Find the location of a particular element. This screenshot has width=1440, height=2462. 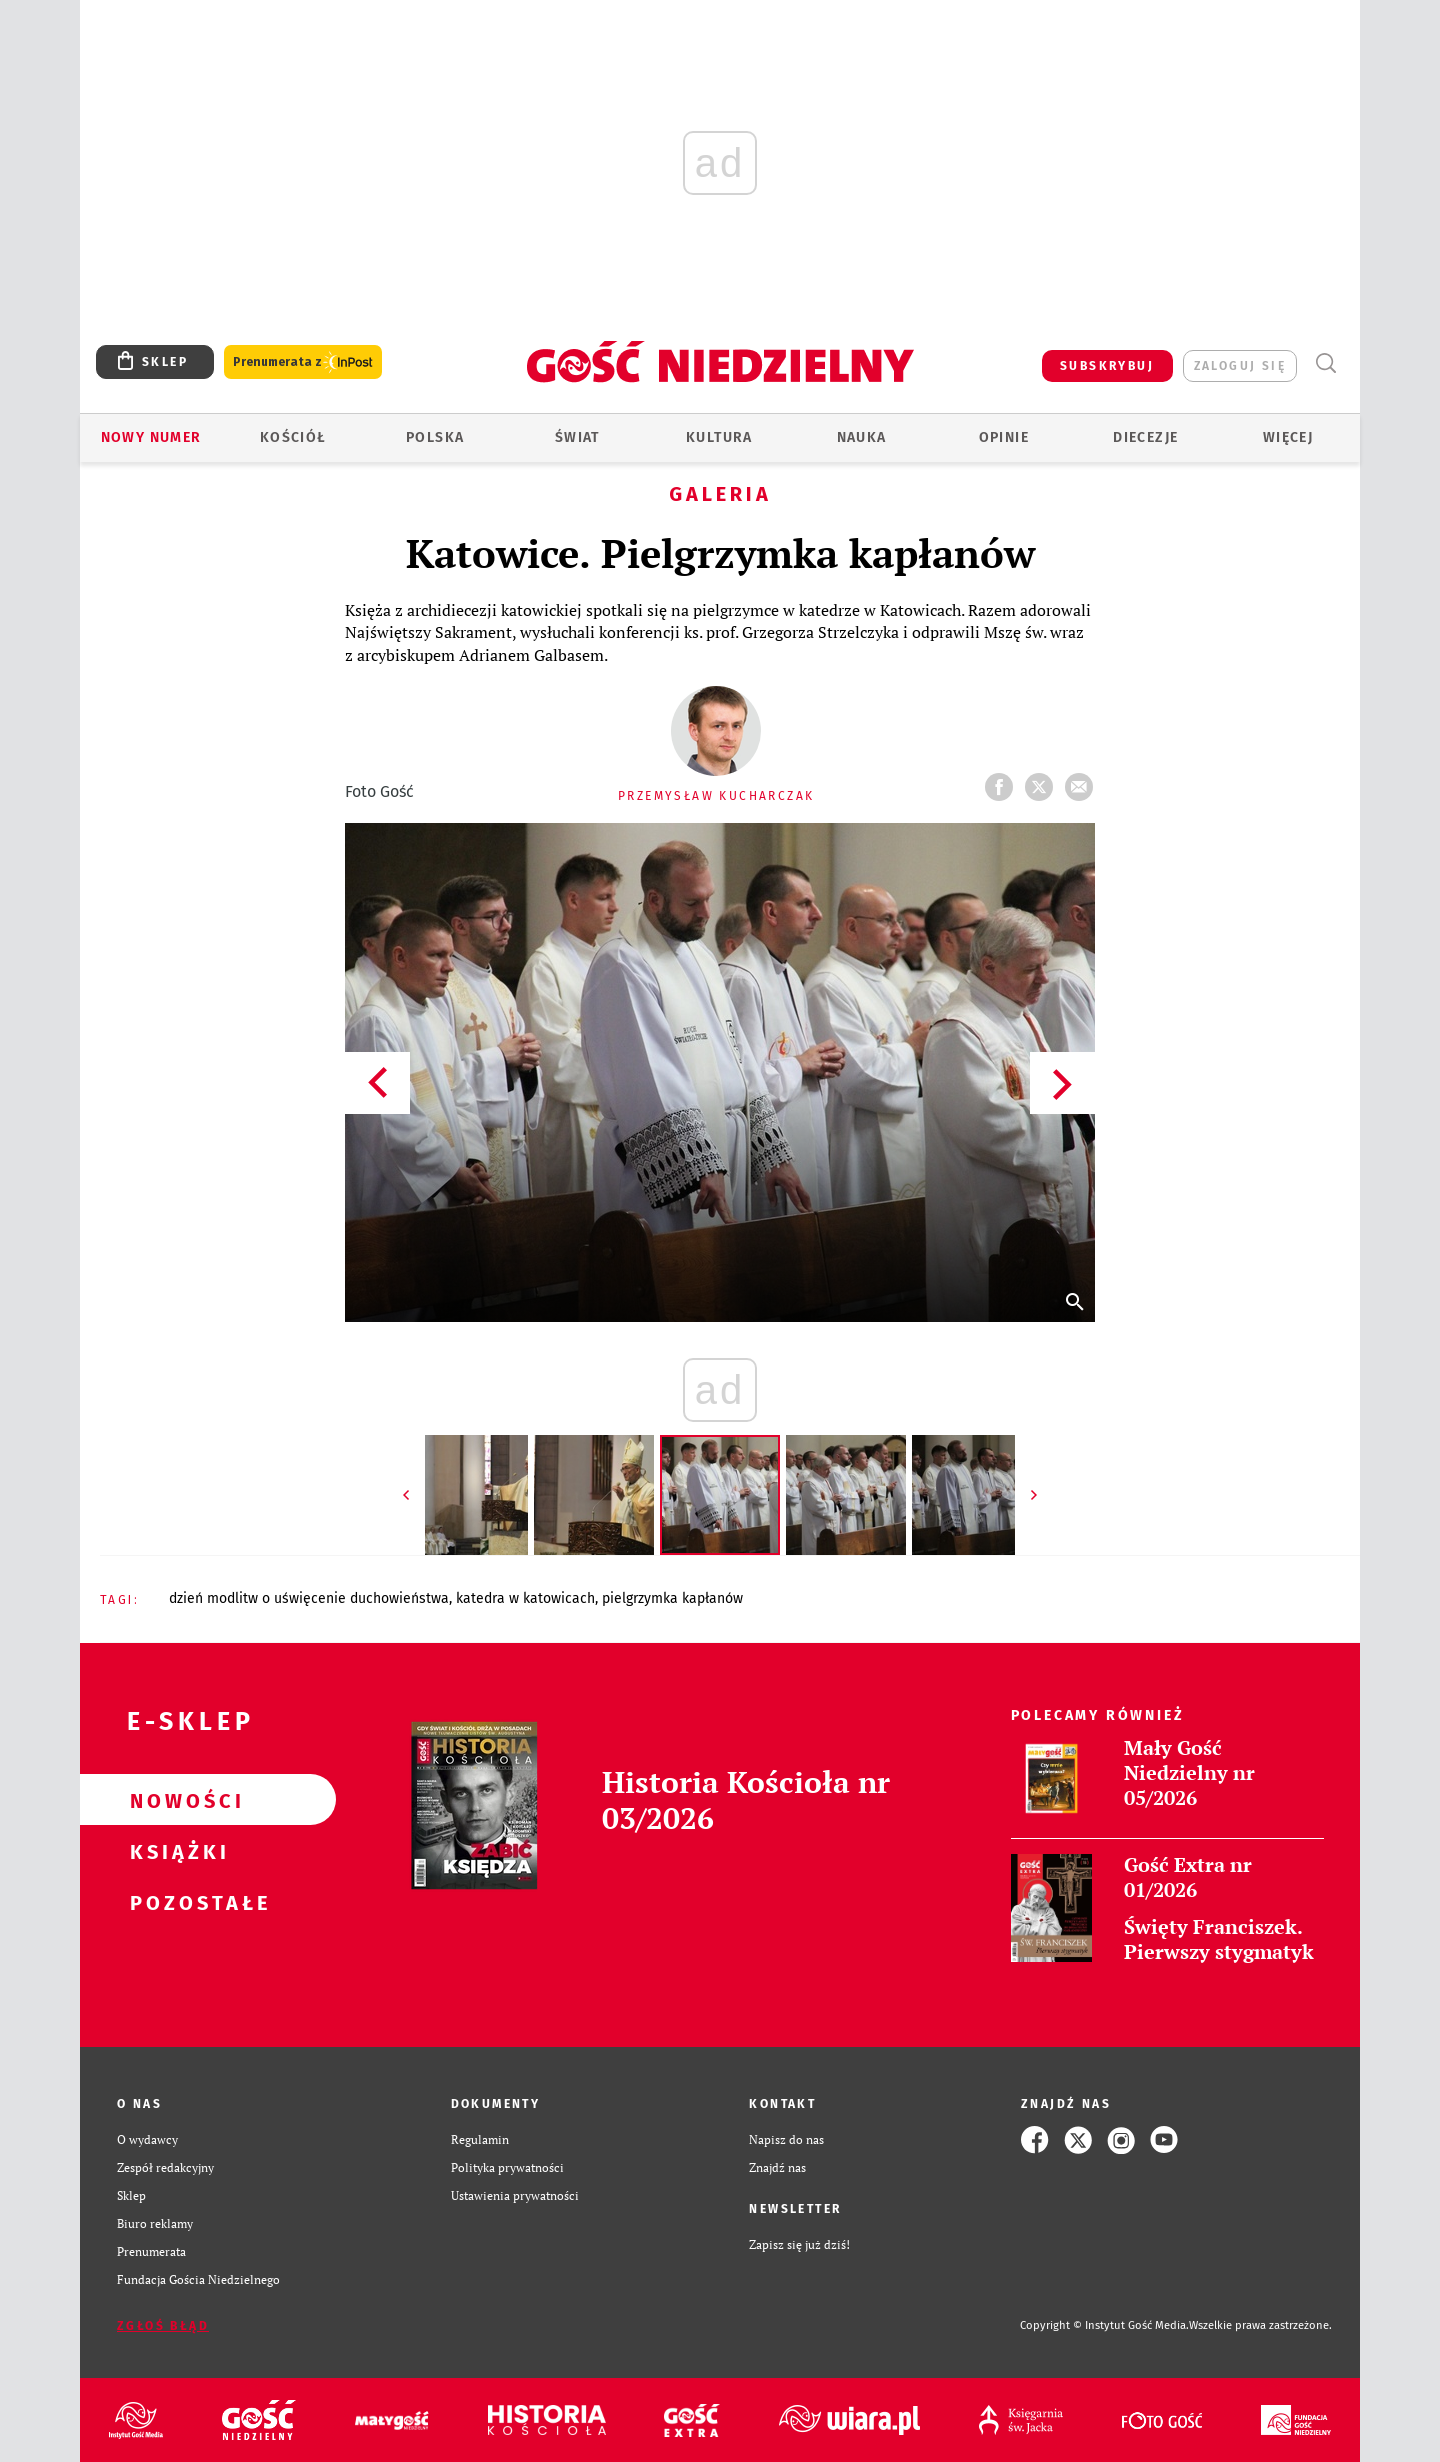

Opinie is located at coordinates (1004, 437).